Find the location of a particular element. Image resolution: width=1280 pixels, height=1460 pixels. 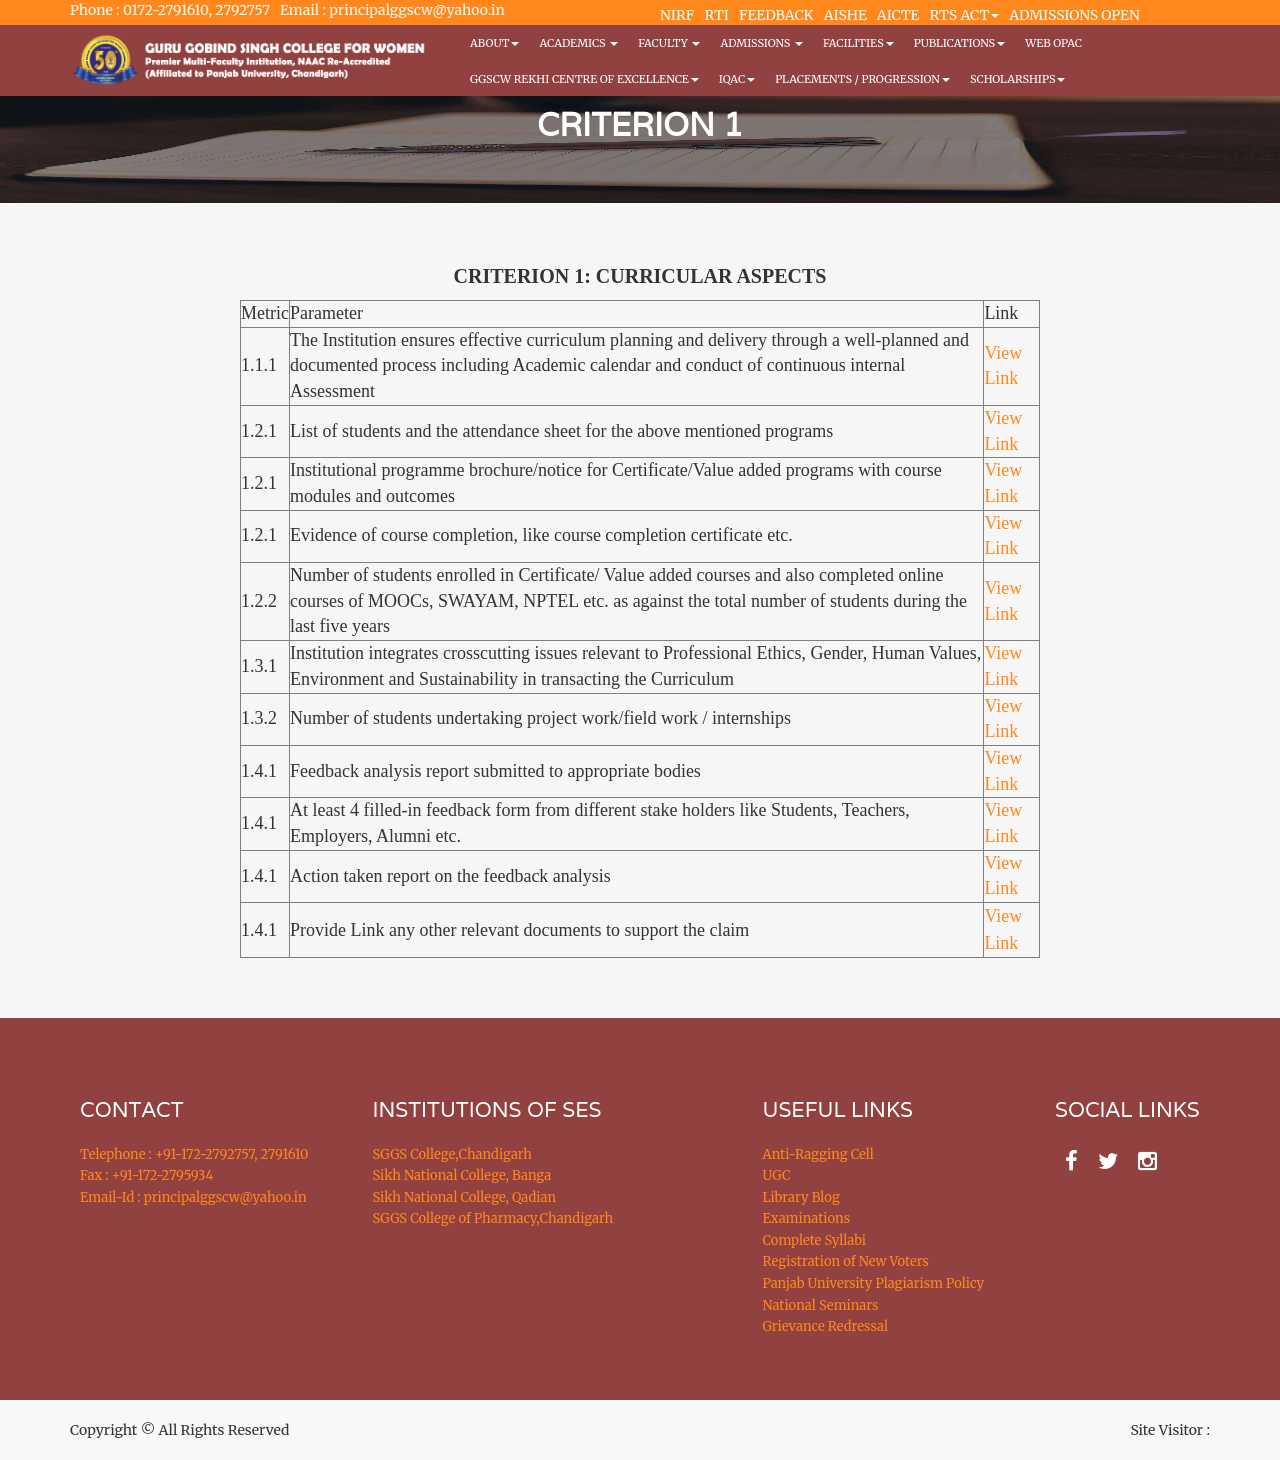

GGSCW REKHI CENTRE OF EXCELLENCE [button] is located at coordinates (584, 79).